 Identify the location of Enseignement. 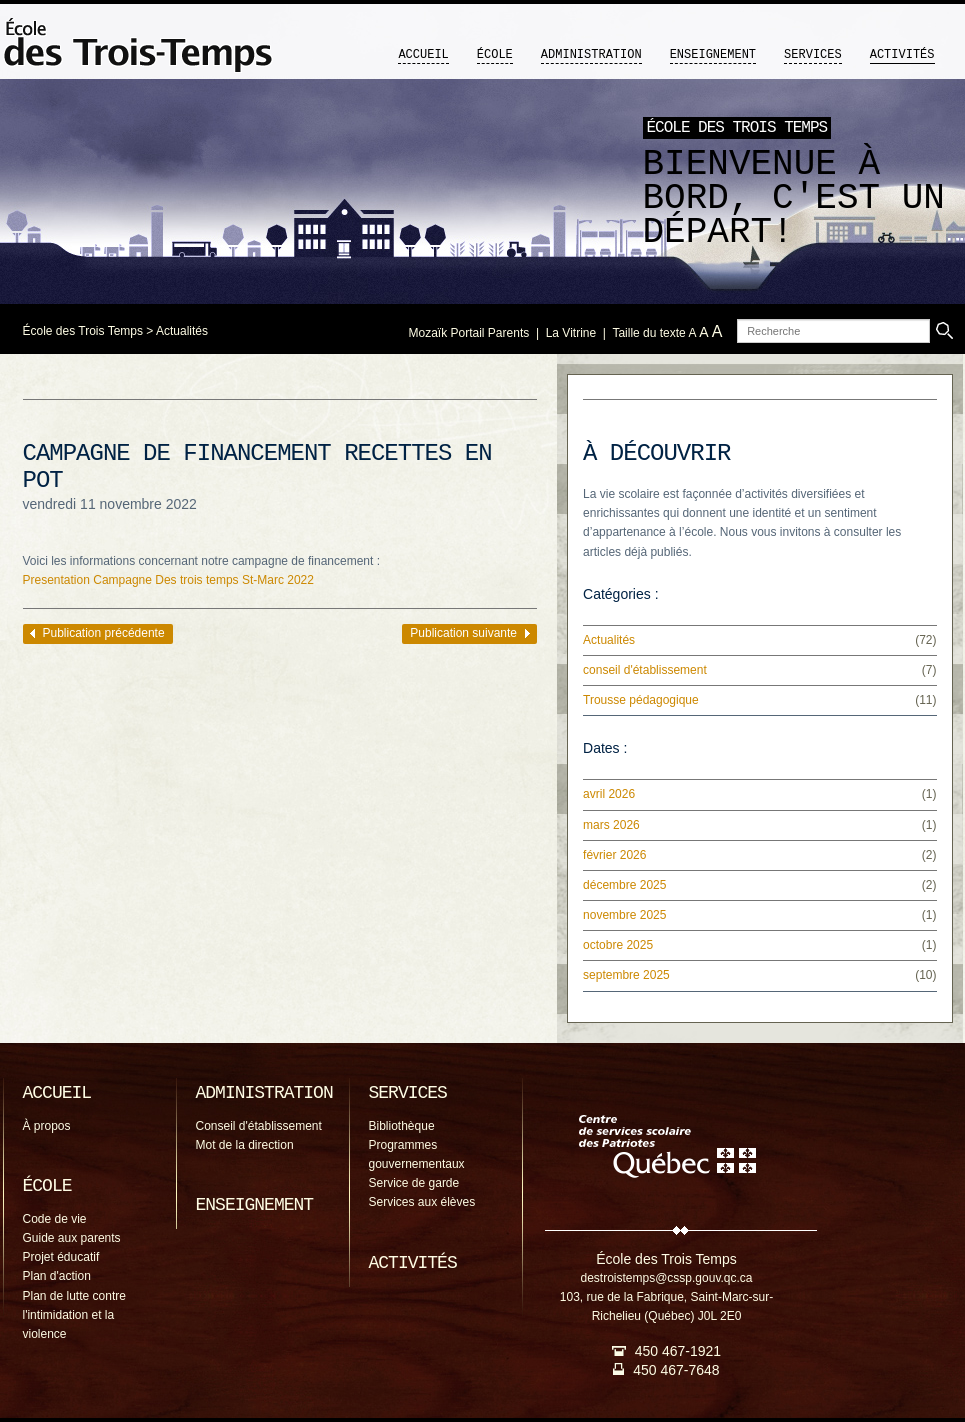
(713, 55).